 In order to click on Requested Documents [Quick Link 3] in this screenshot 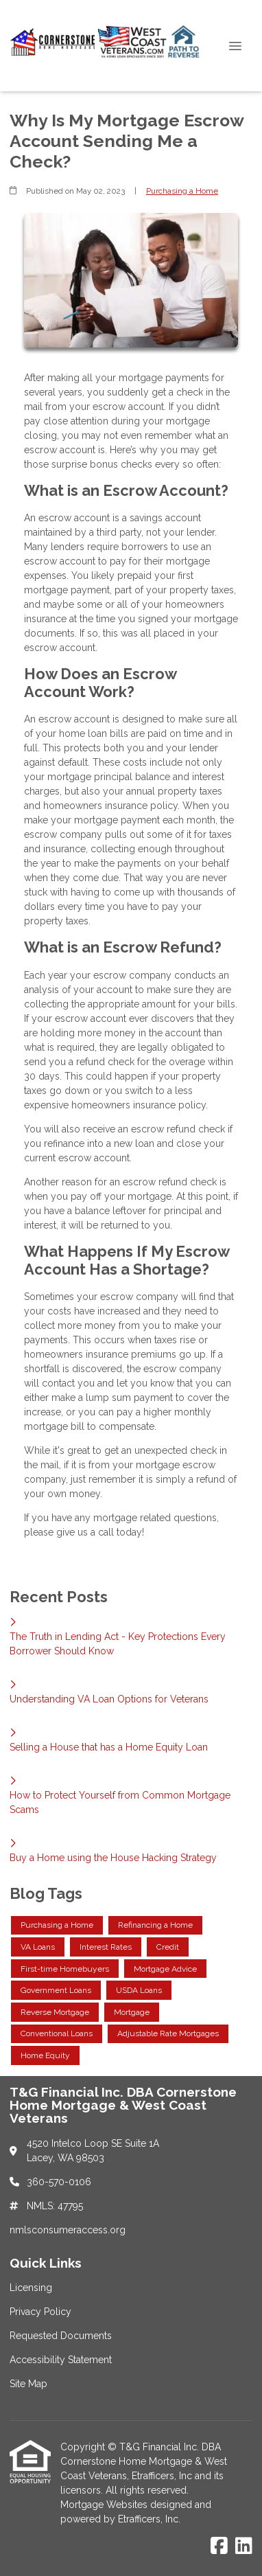, I will do `click(61, 2335)`.